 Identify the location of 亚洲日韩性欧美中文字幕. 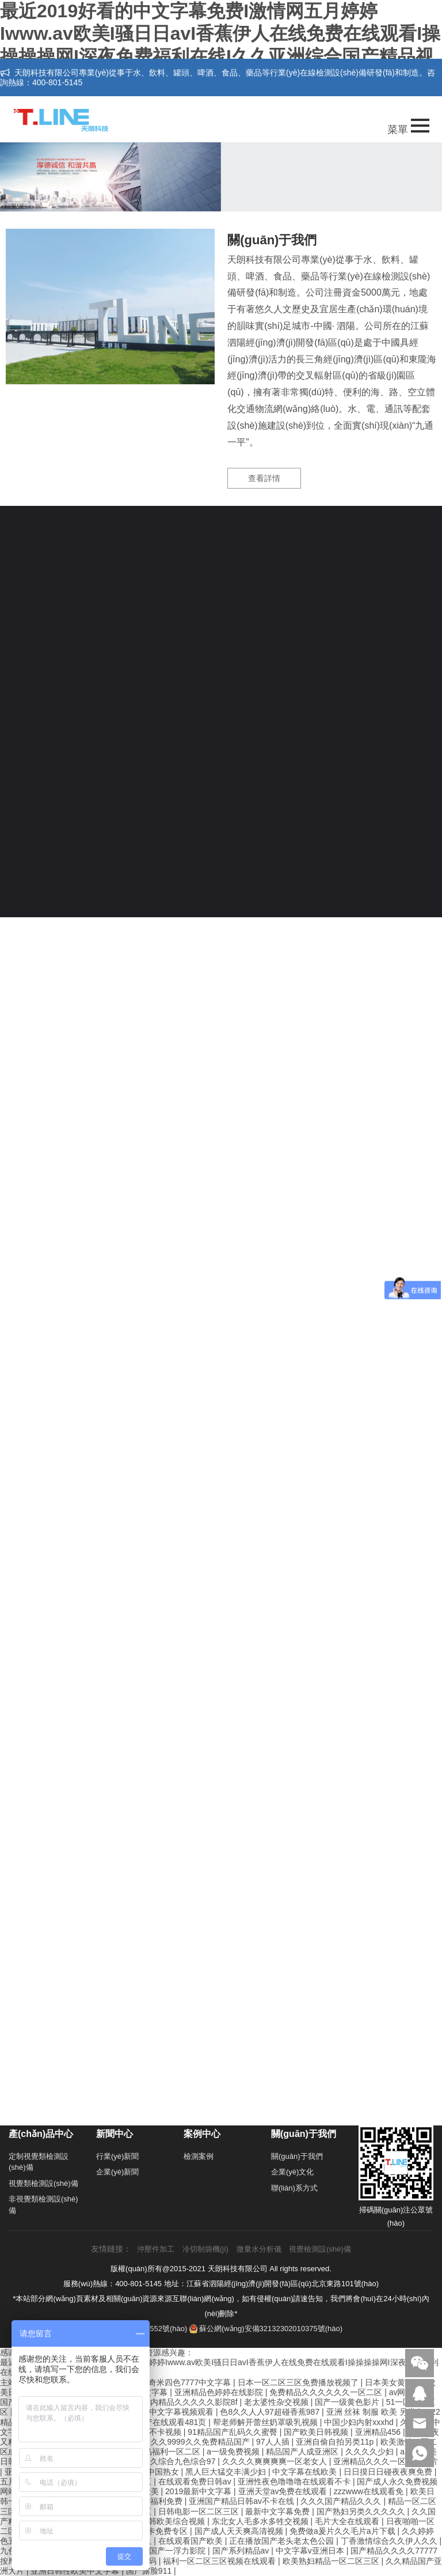
(76, 2570).